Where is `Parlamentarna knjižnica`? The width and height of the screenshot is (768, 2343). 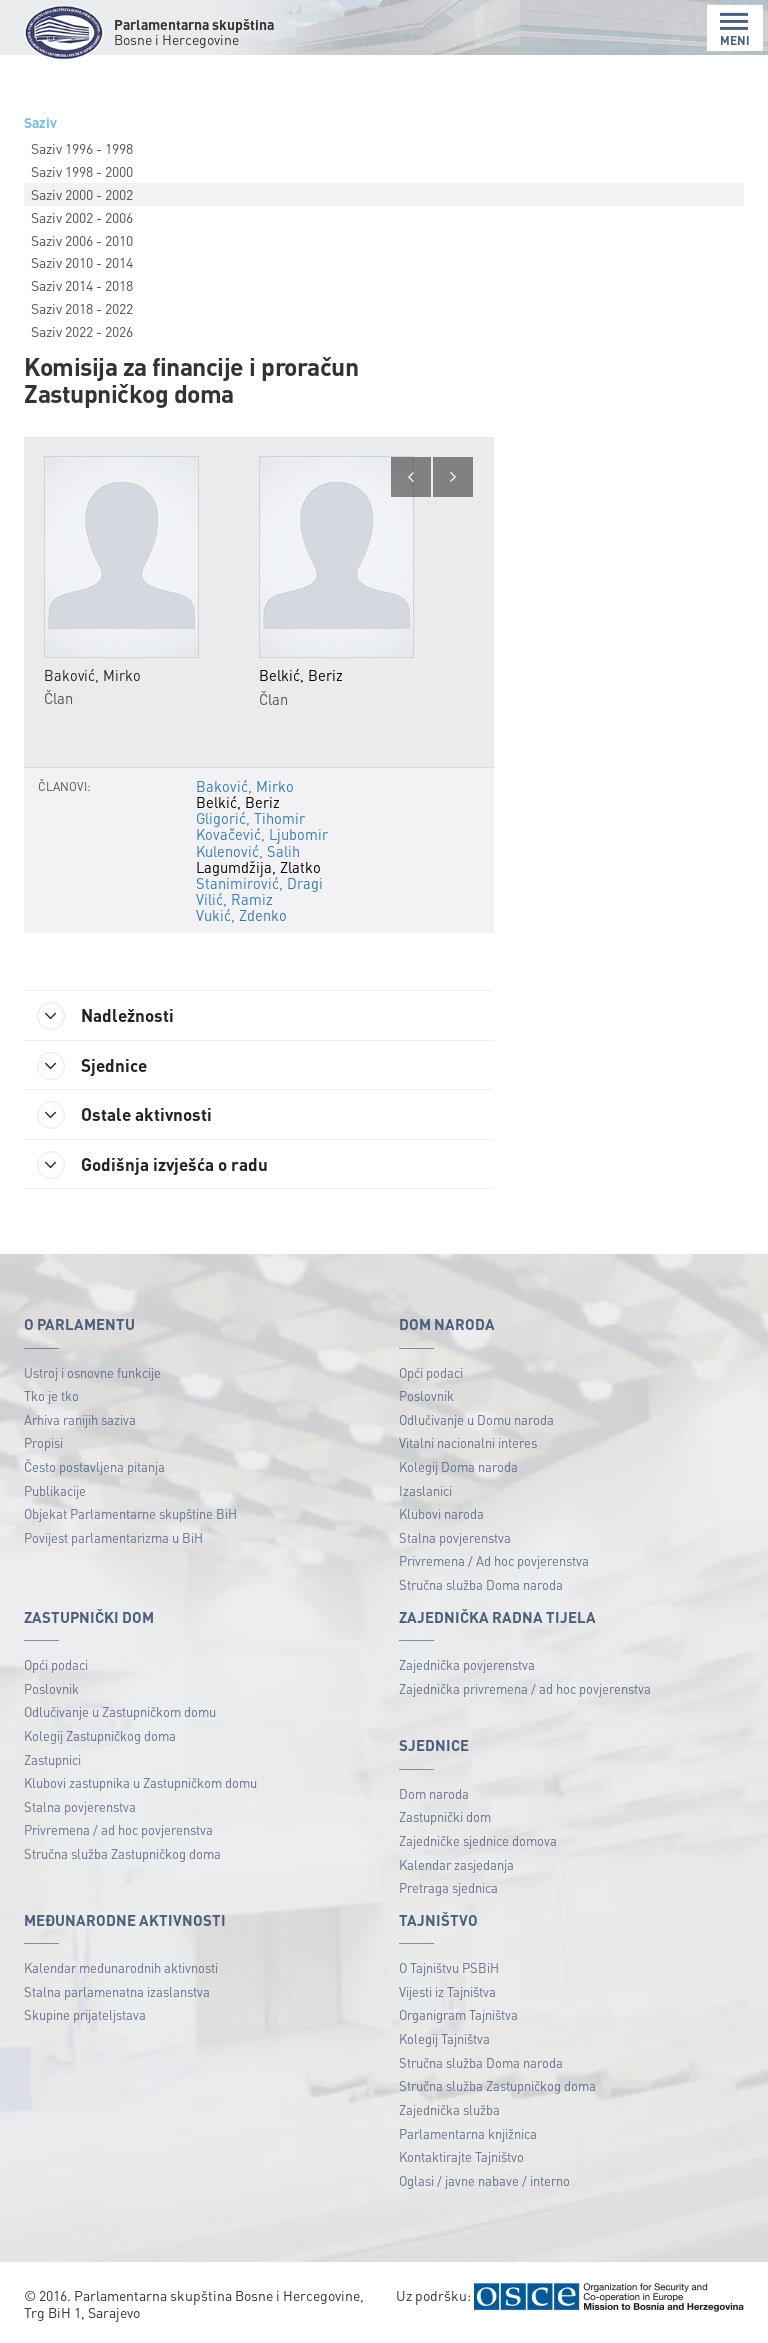
Parlamentarna knjižnica is located at coordinates (468, 2135).